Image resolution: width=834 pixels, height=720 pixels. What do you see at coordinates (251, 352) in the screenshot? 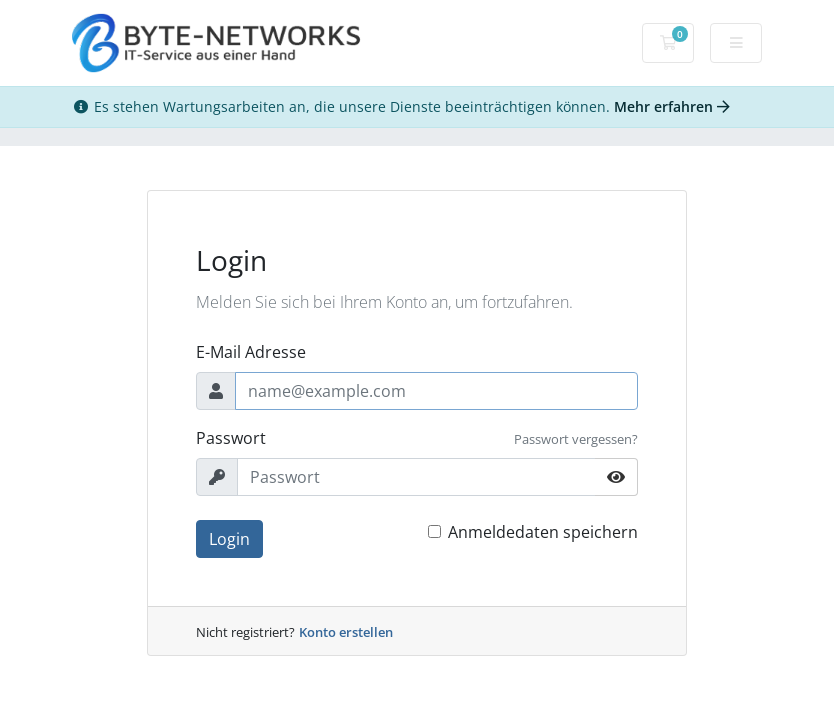
I see `E-Mail Adresse` at bounding box center [251, 352].